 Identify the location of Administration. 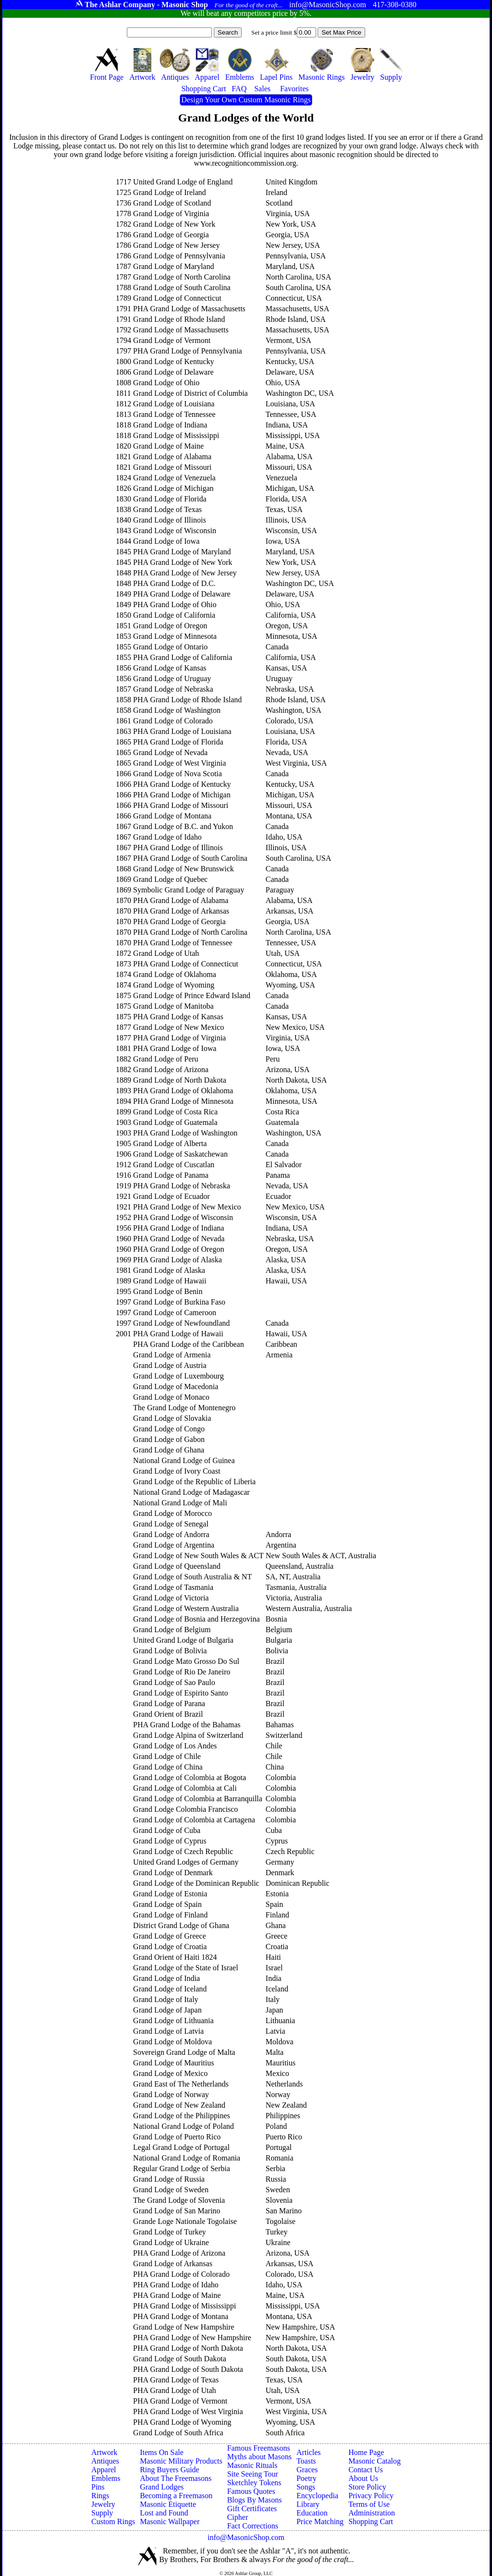
(371, 2513).